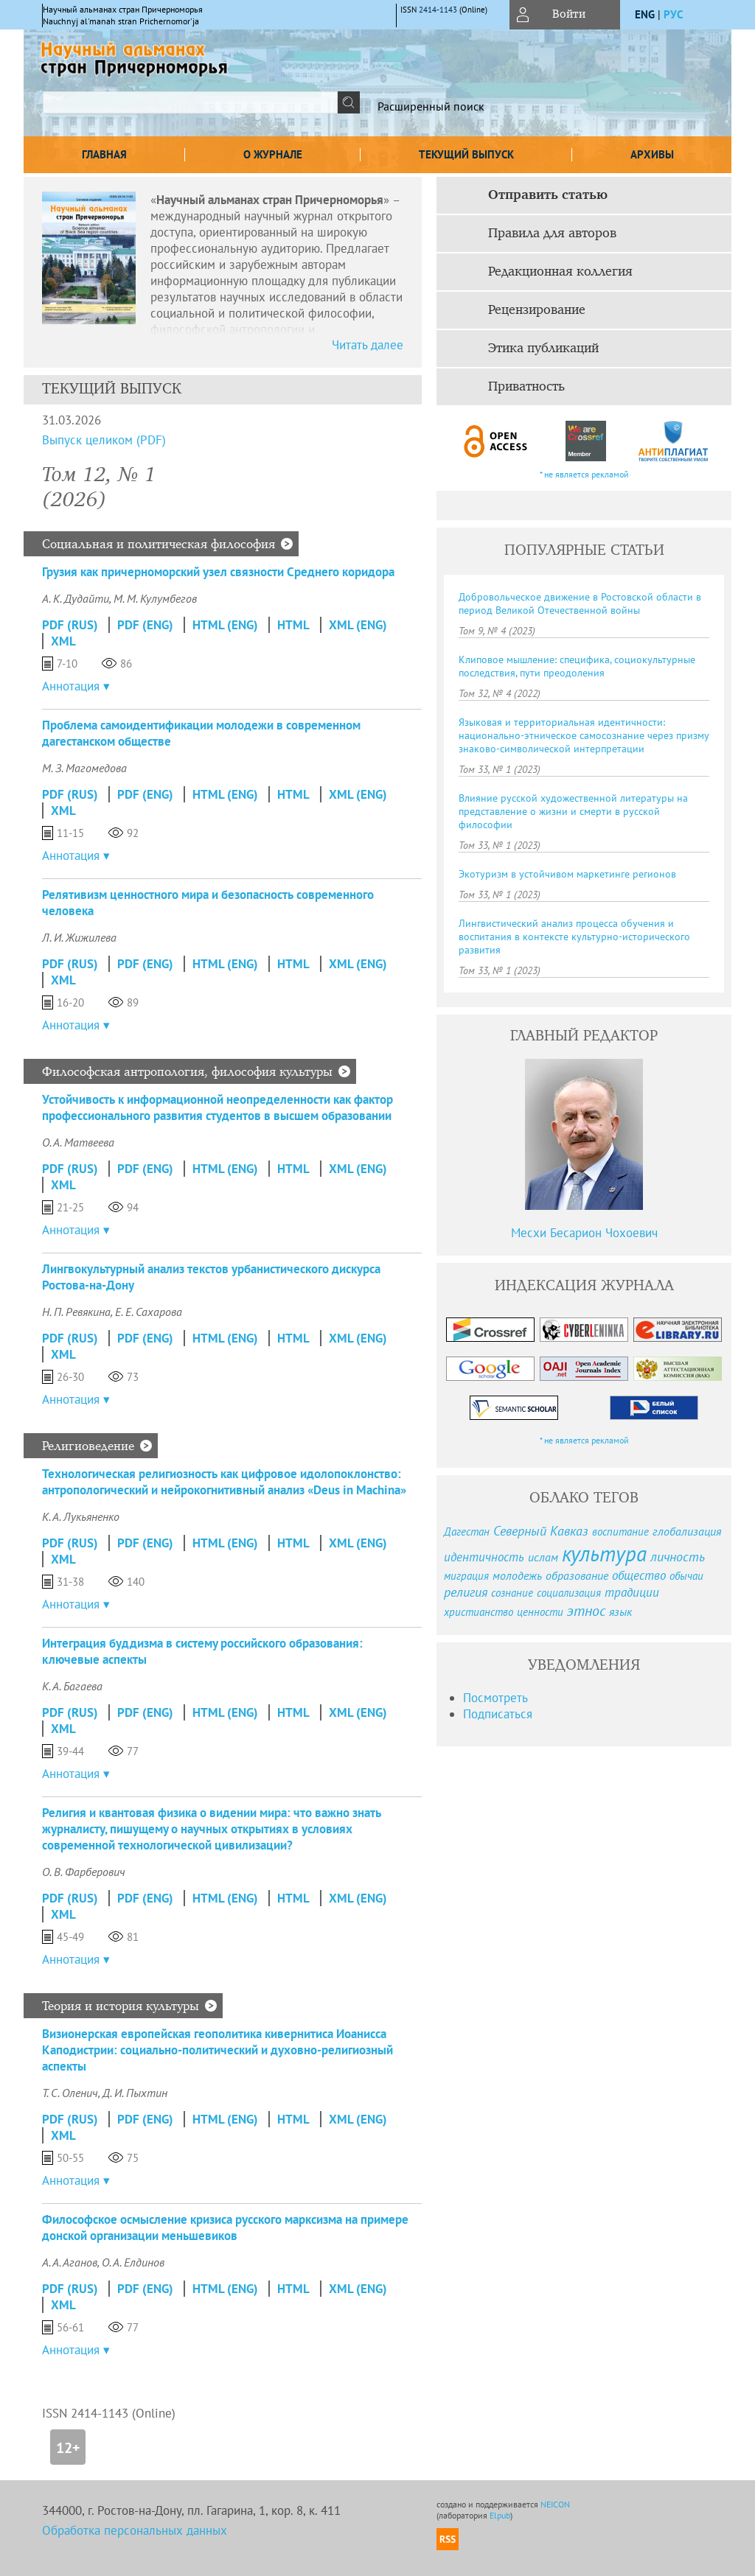 Image resolution: width=755 pixels, height=2576 pixels. What do you see at coordinates (69, 2262) in the screenshot?
I see `А. А. Аганов` at bounding box center [69, 2262].